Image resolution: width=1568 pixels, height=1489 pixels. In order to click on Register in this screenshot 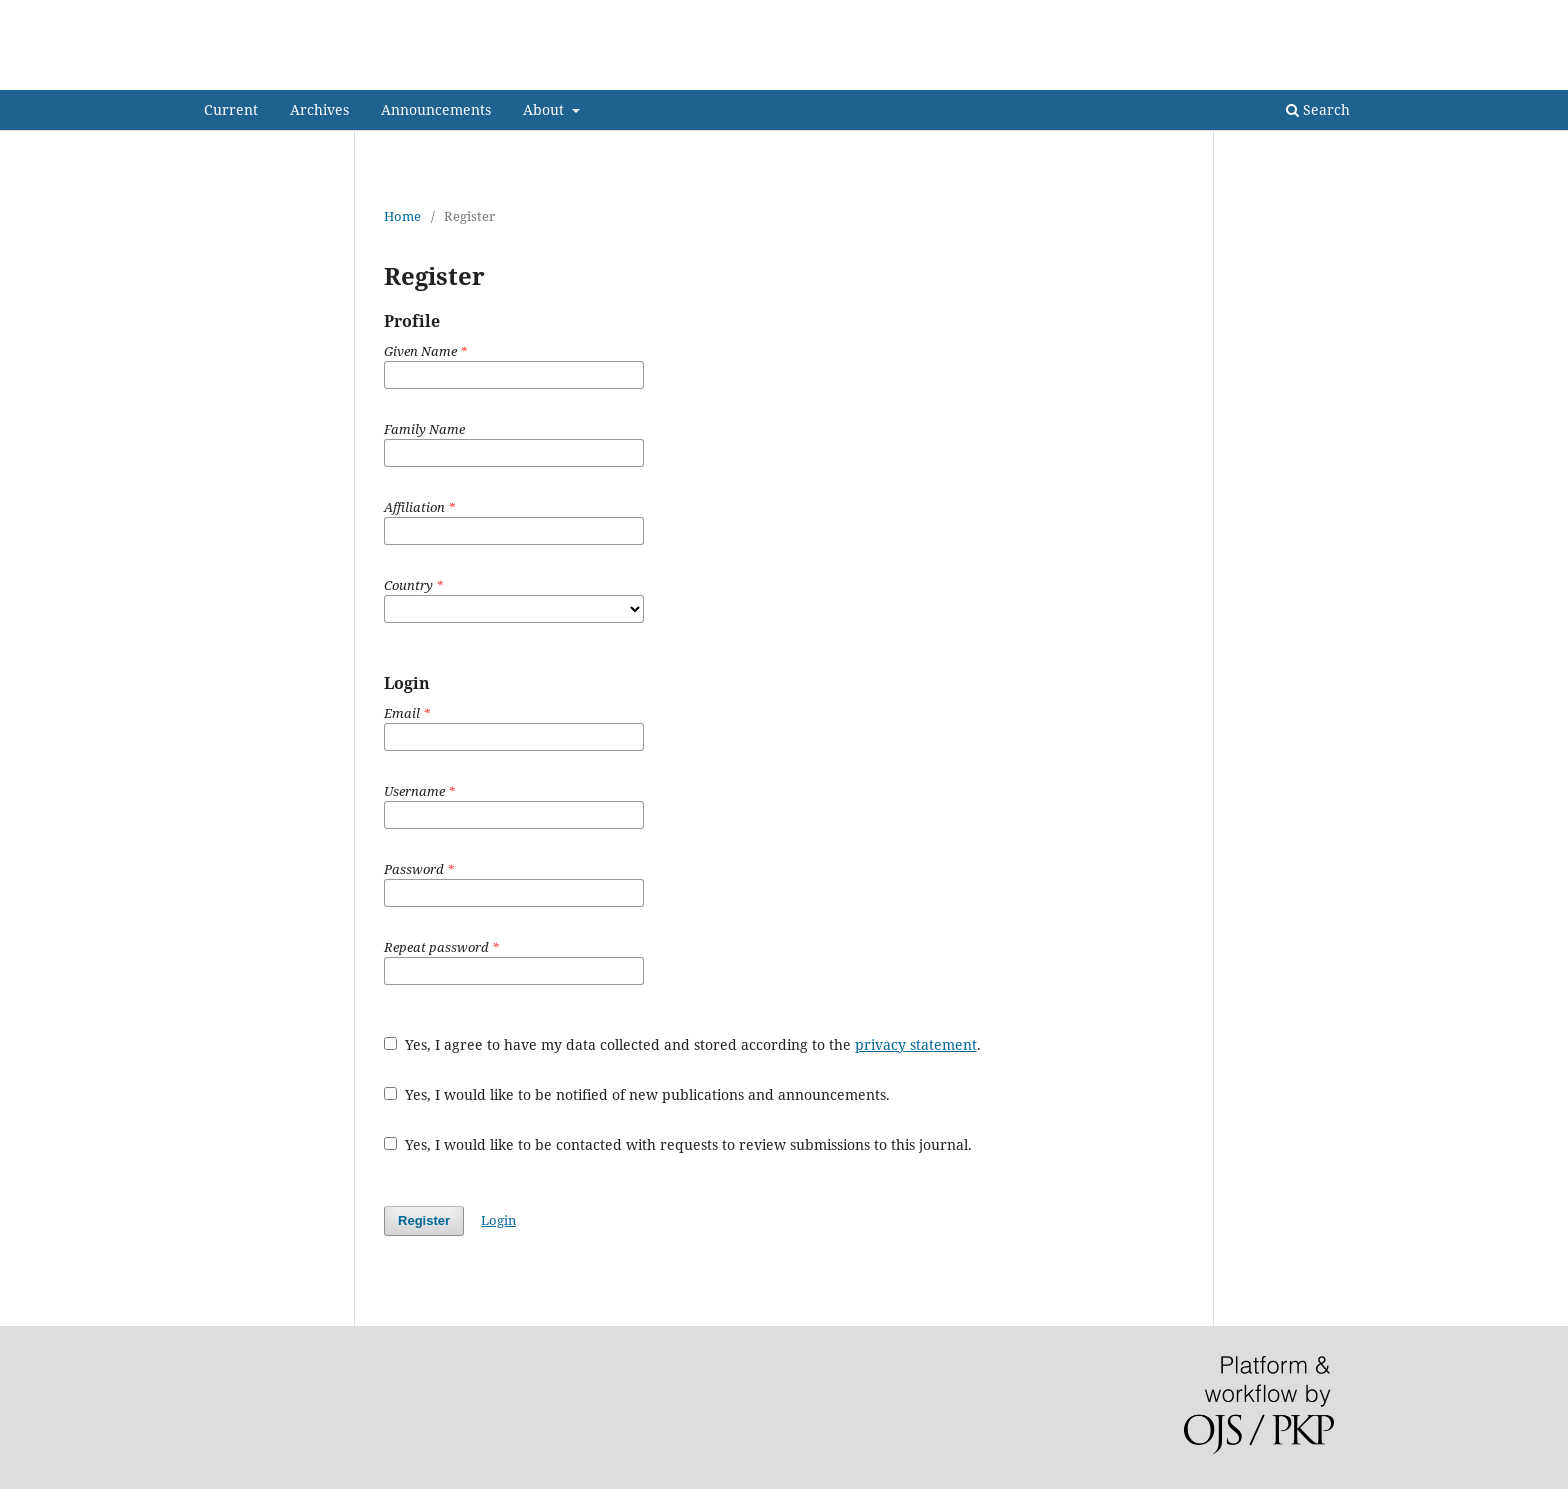, I will do `click(1280, 15)`.